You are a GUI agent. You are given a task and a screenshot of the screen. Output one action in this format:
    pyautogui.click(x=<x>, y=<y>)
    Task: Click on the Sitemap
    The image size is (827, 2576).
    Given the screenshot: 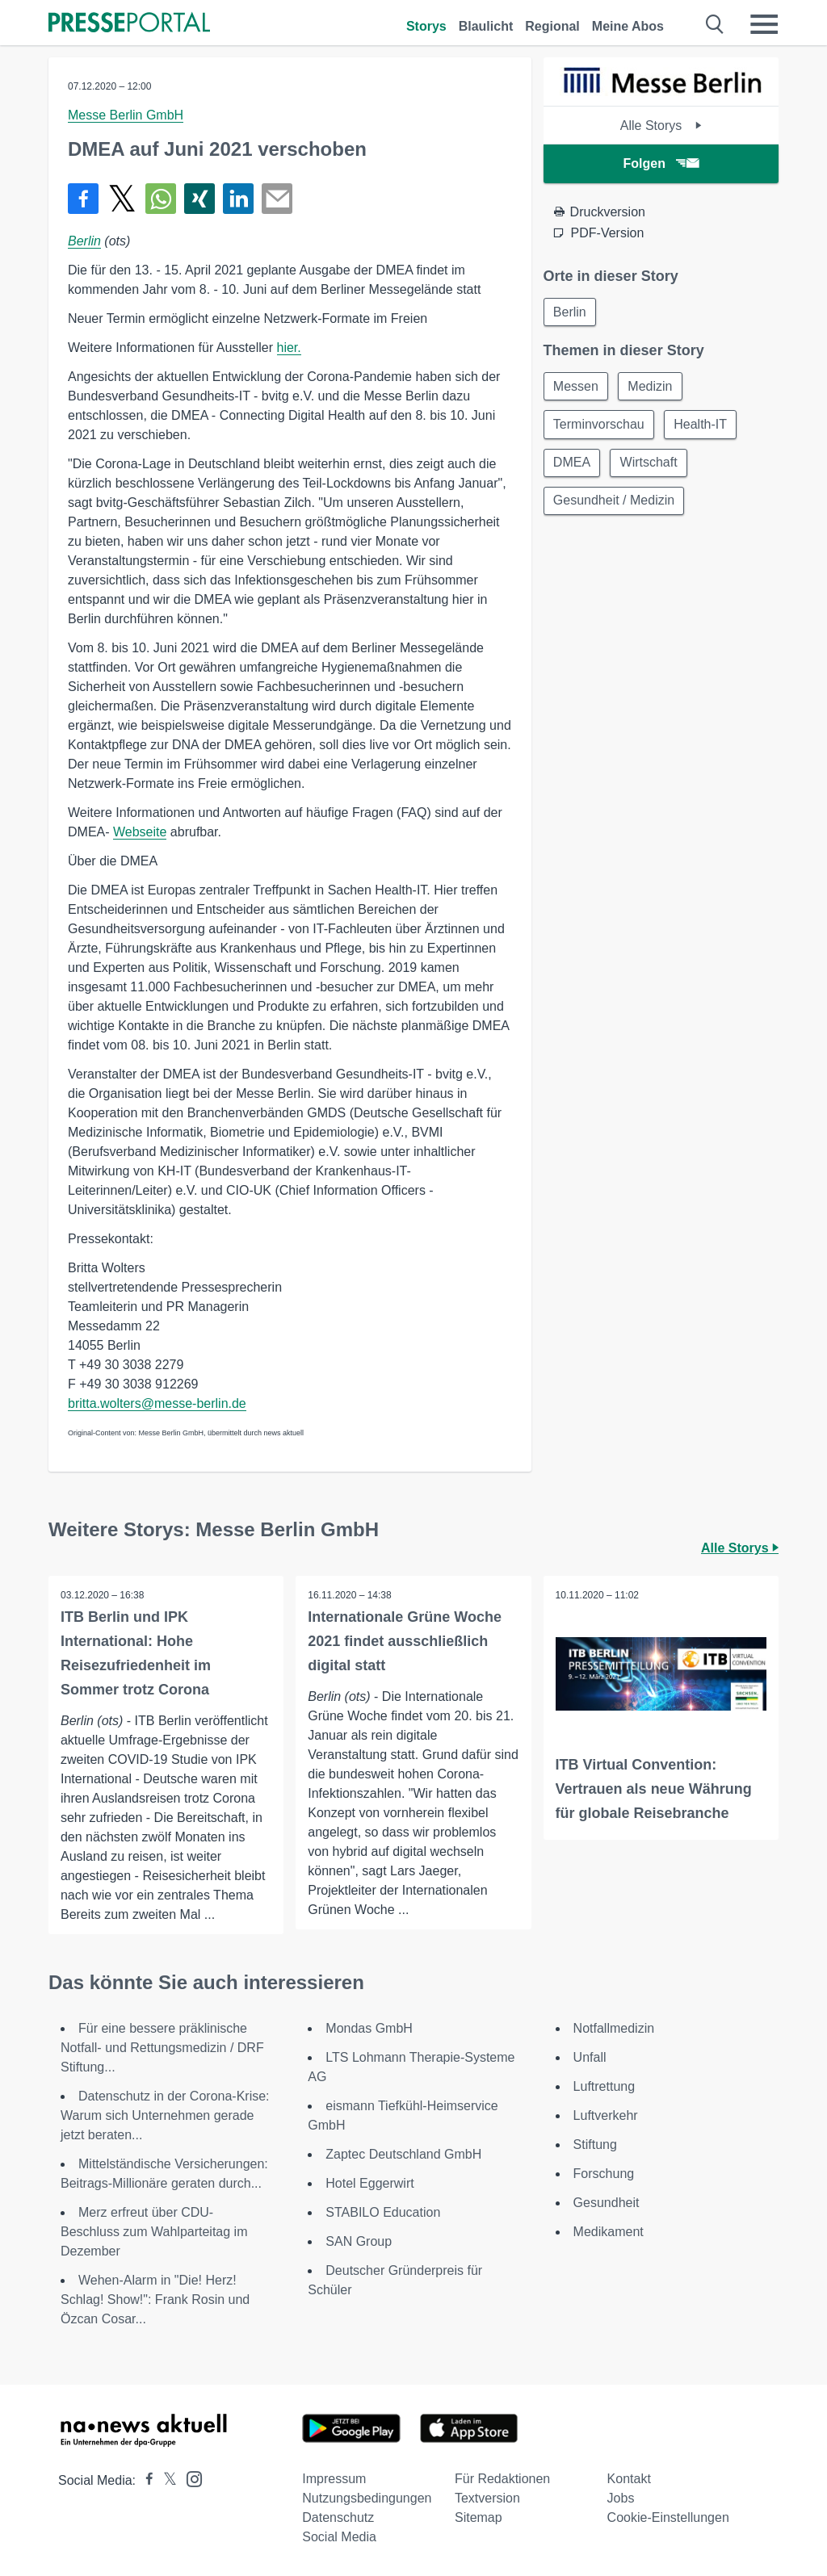 What is the action you would take?
    pyautogui.click(x=478, y=2517)
    